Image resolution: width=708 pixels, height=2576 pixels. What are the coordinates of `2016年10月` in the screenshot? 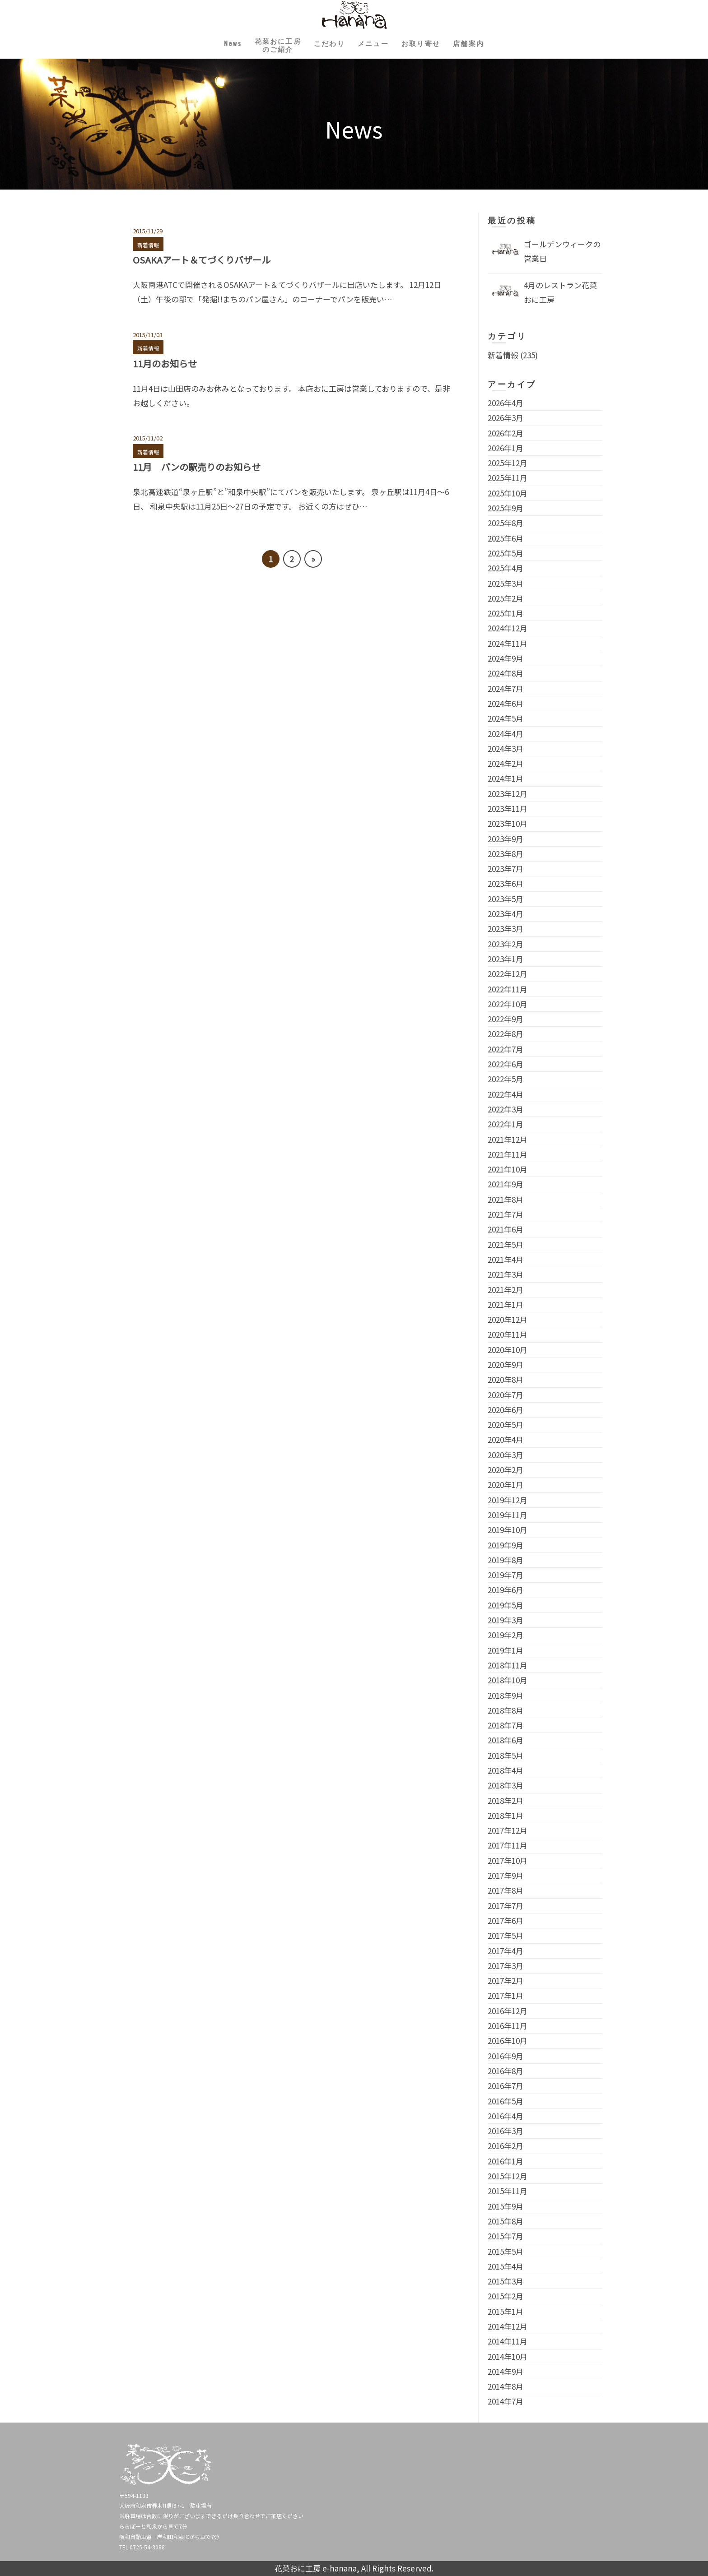 It's located at (507, 2040).